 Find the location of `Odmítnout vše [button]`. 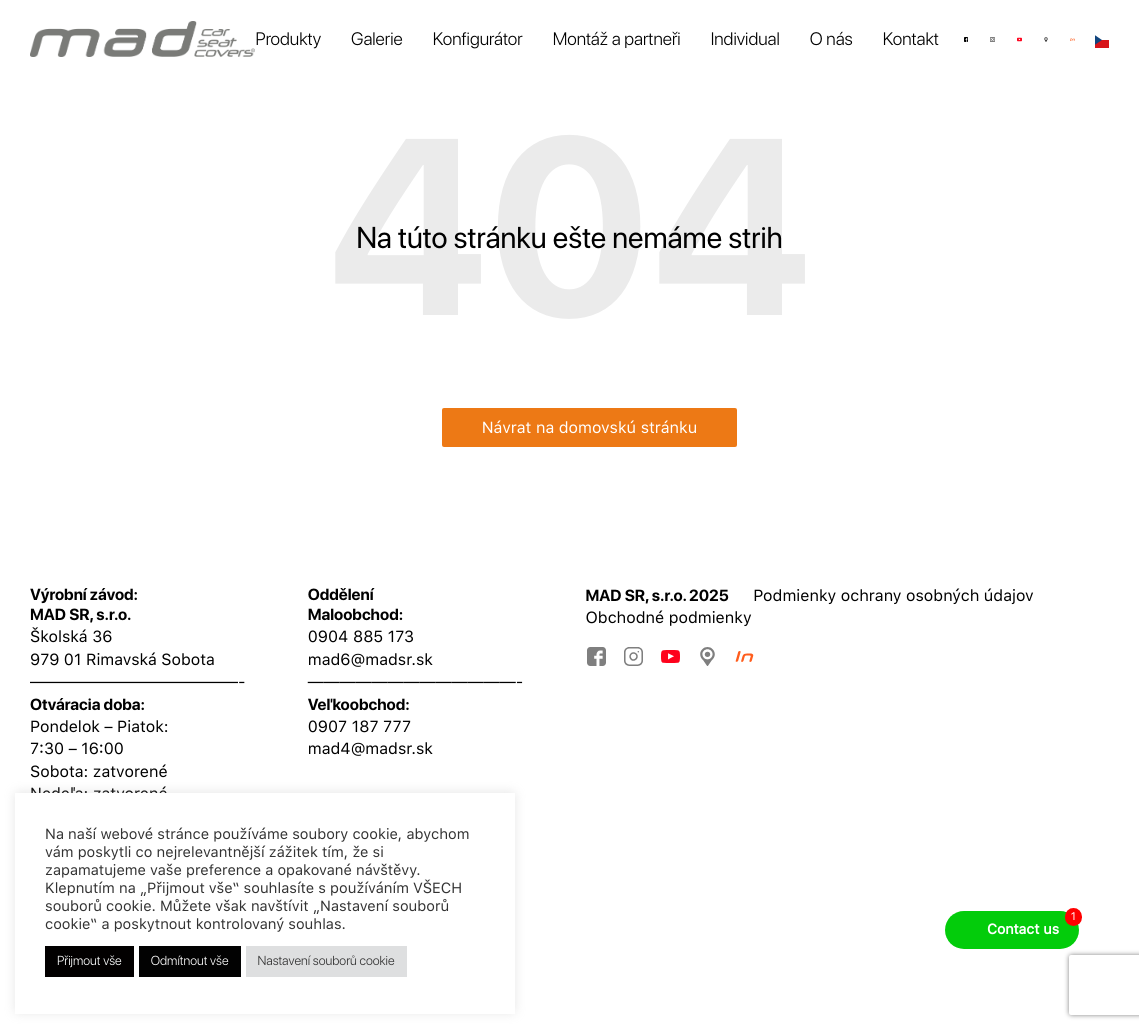

Odmítnout vše [button] is located at coordinates (190, 961).